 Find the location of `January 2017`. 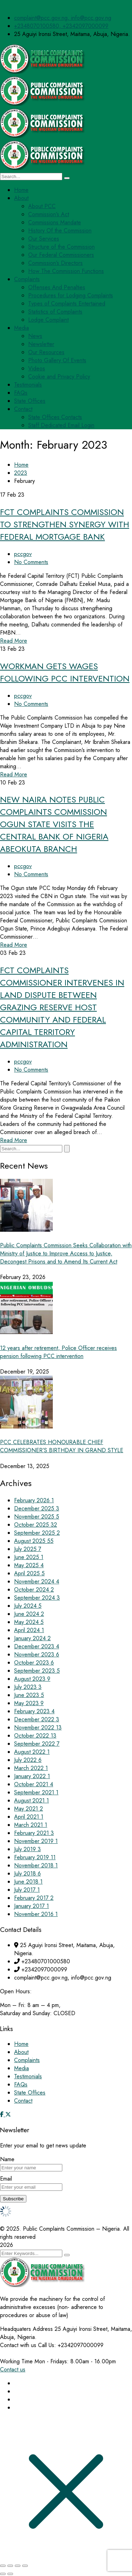

January 2017 is located at coordinates (31, 1906).